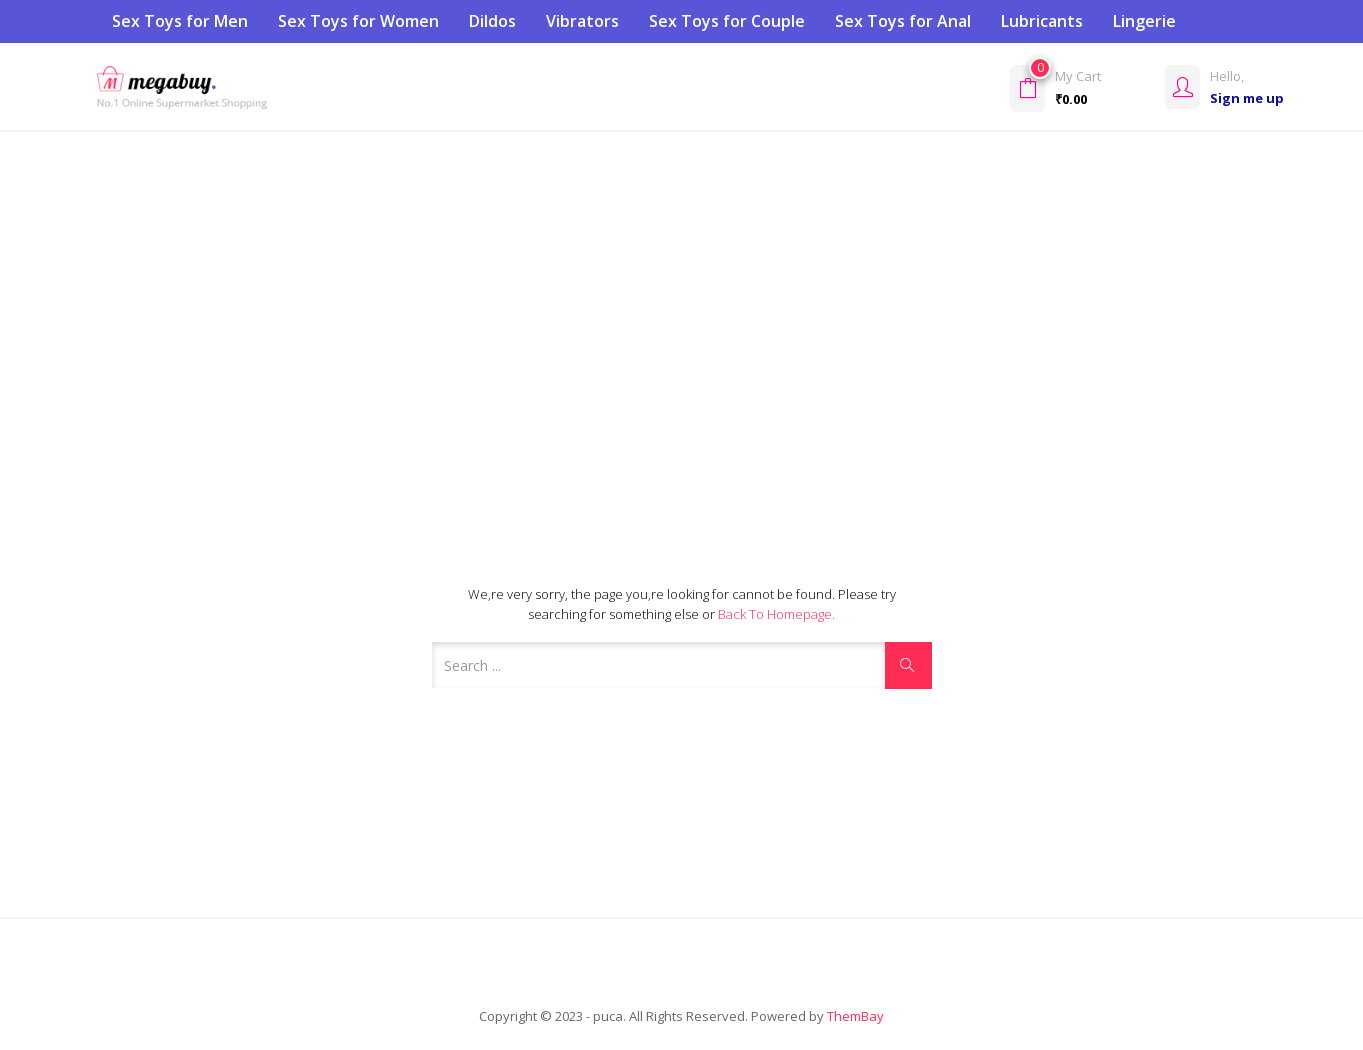 The height and width of the screenshot is (1050, 1363). I want to click on ThemBay, so click(855, 1016).